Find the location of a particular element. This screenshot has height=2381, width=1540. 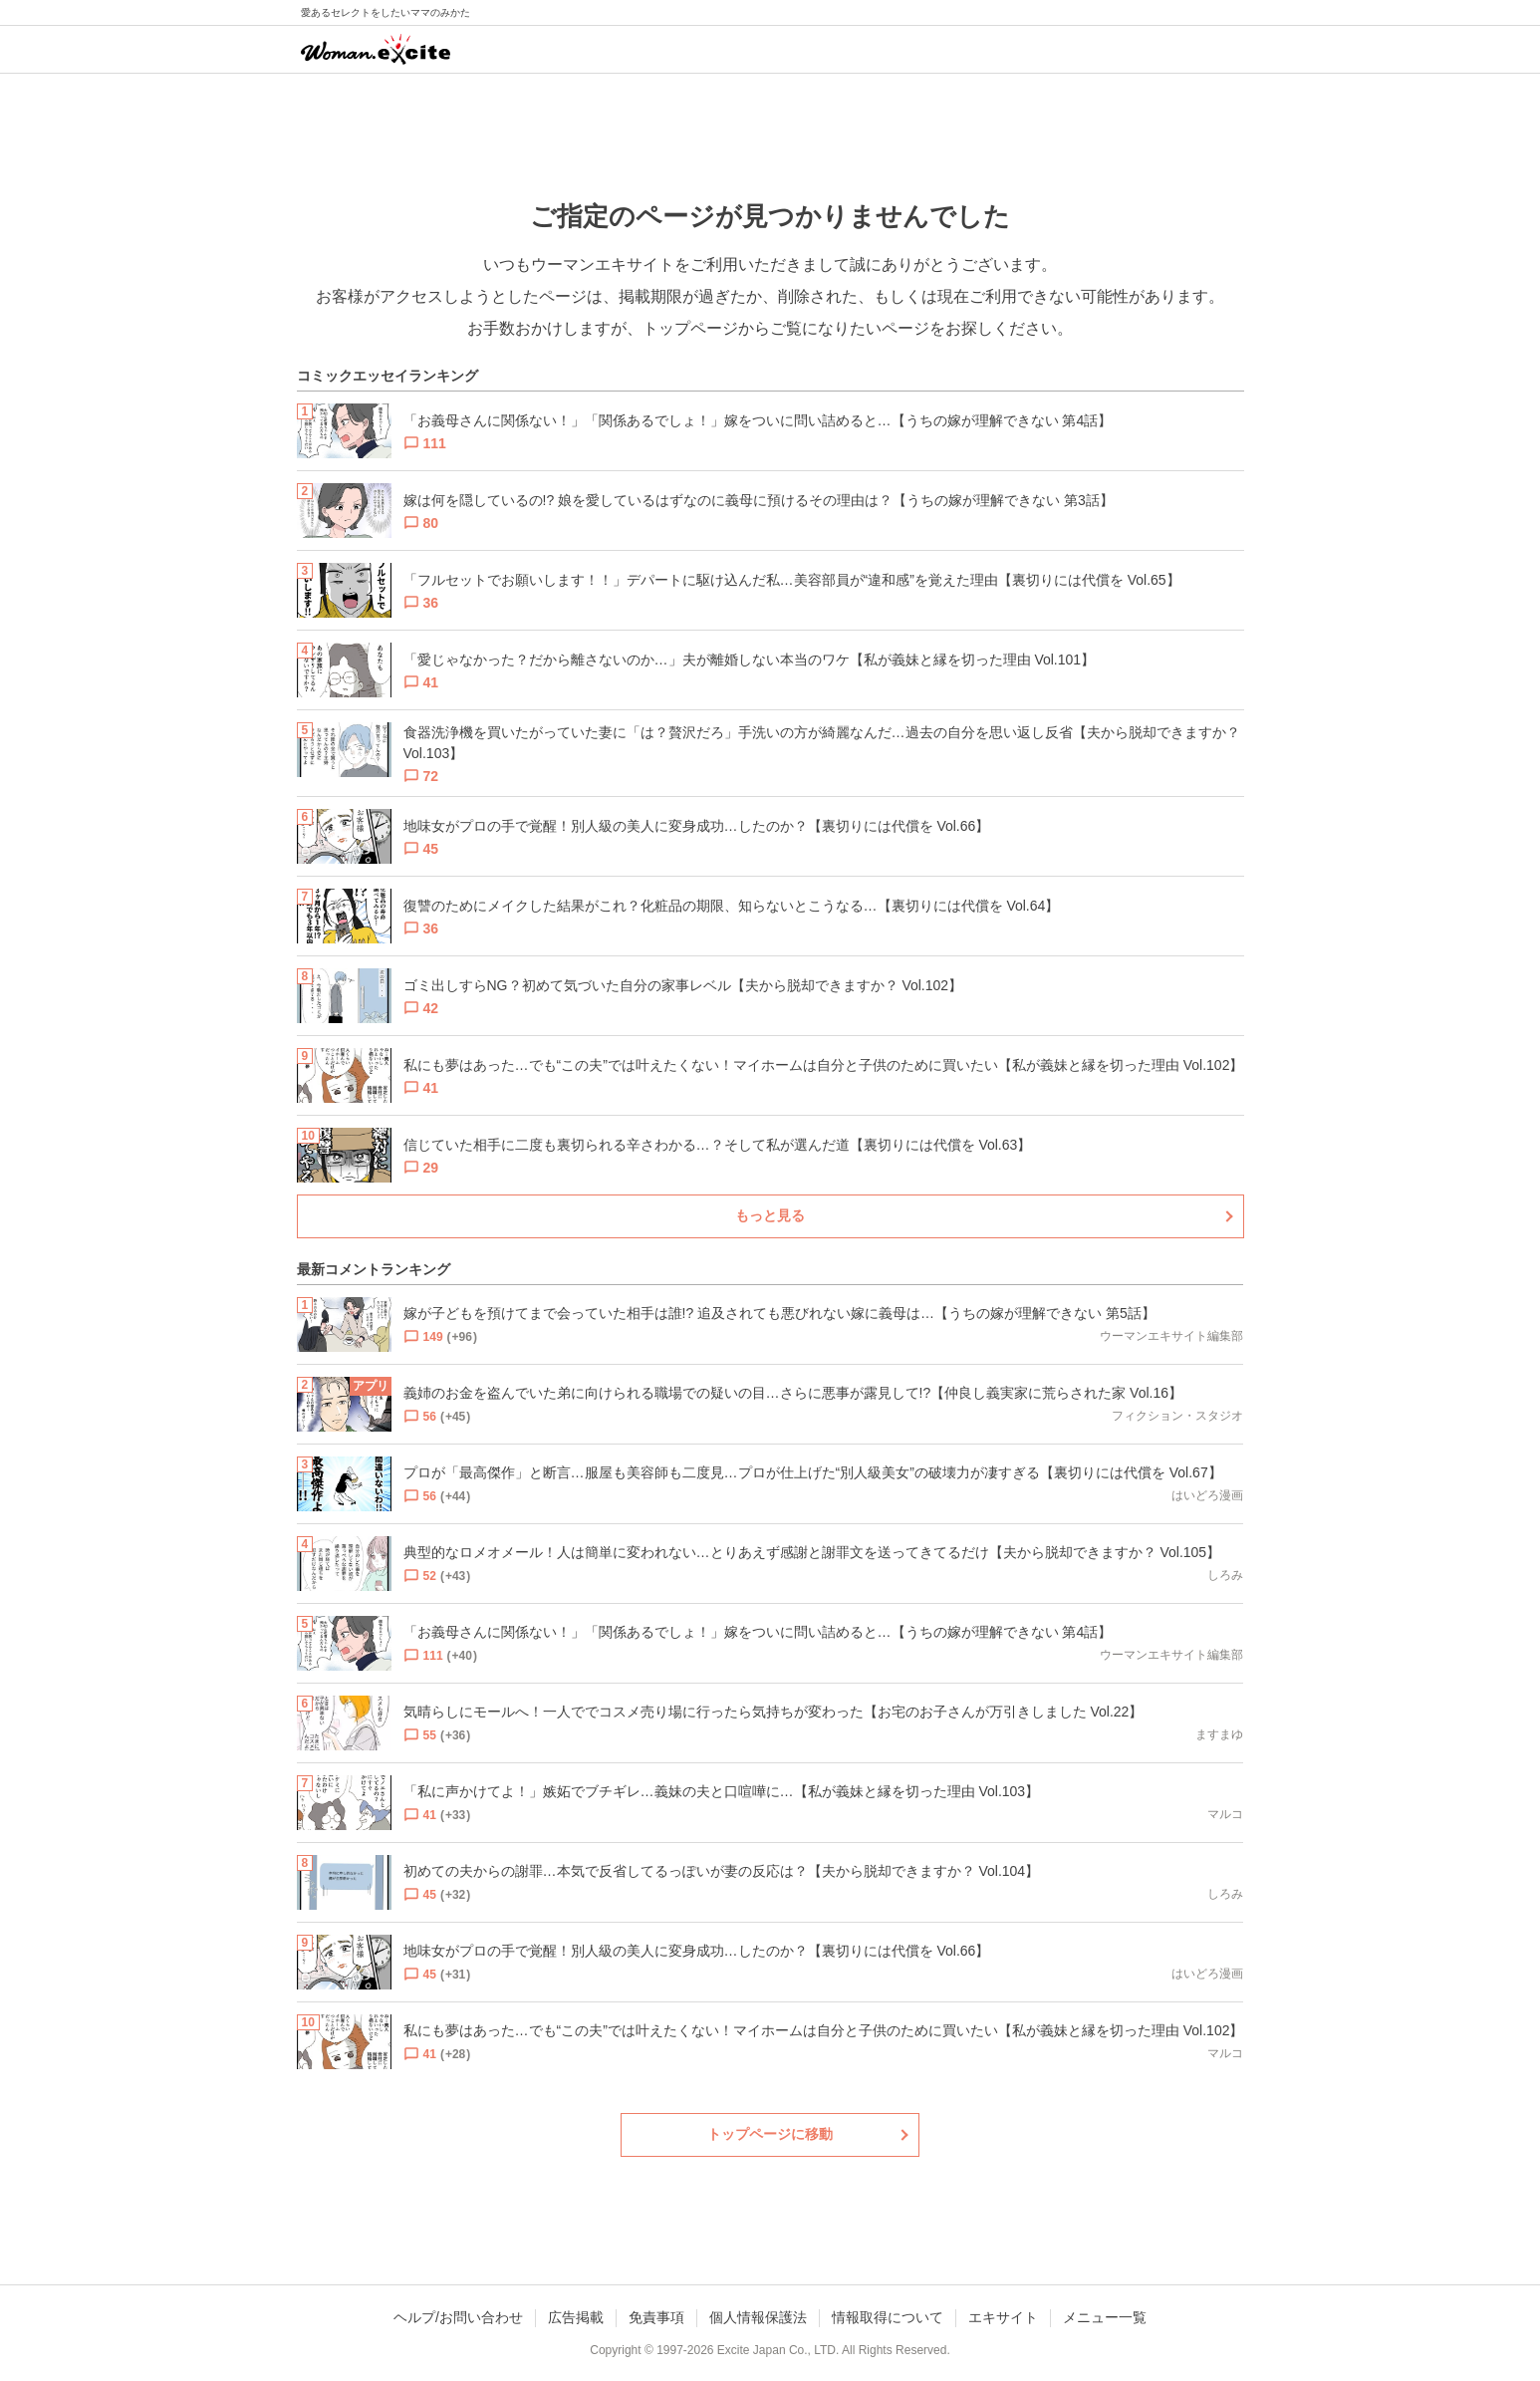

情報取得について is located at coordinates (887, 2317).